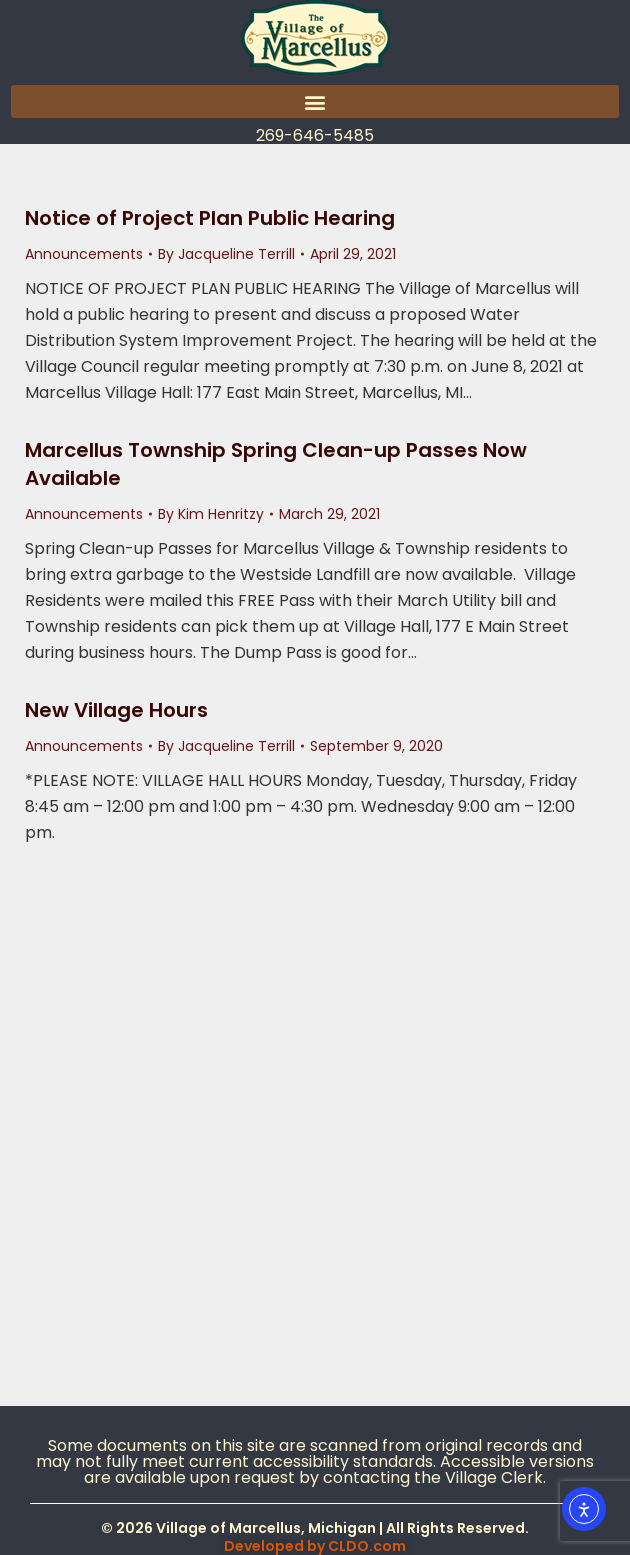 The width and height of the screenshot is (630, 1555). What do you see at coordinates (210, 218) in the screenshot?
I see `Notice of Project Plan Public Hearing` at bounding box center [210, 218].